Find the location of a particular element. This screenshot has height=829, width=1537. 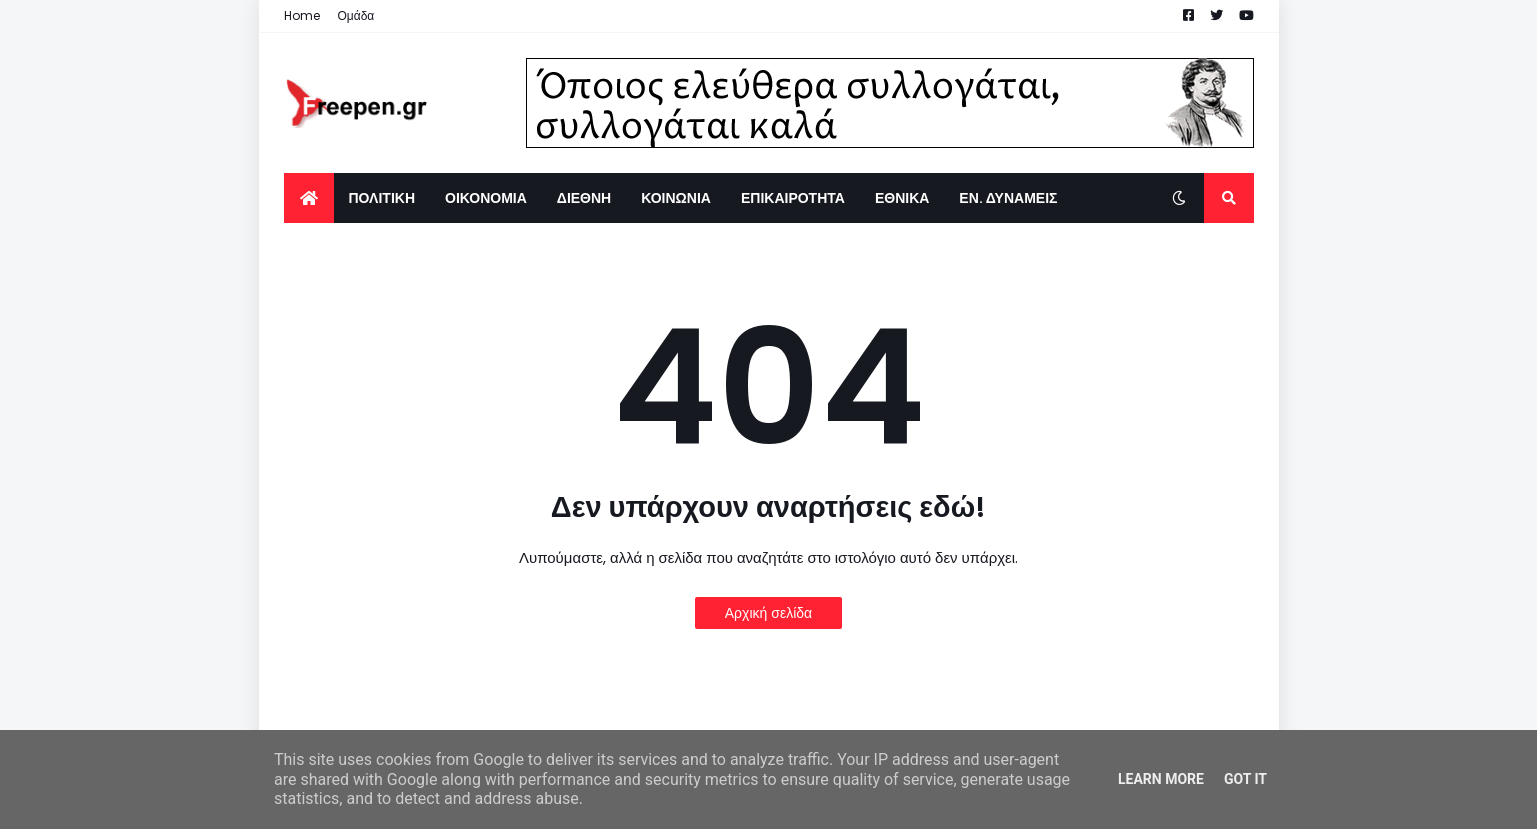

Home is located at coordinates (302, 15).